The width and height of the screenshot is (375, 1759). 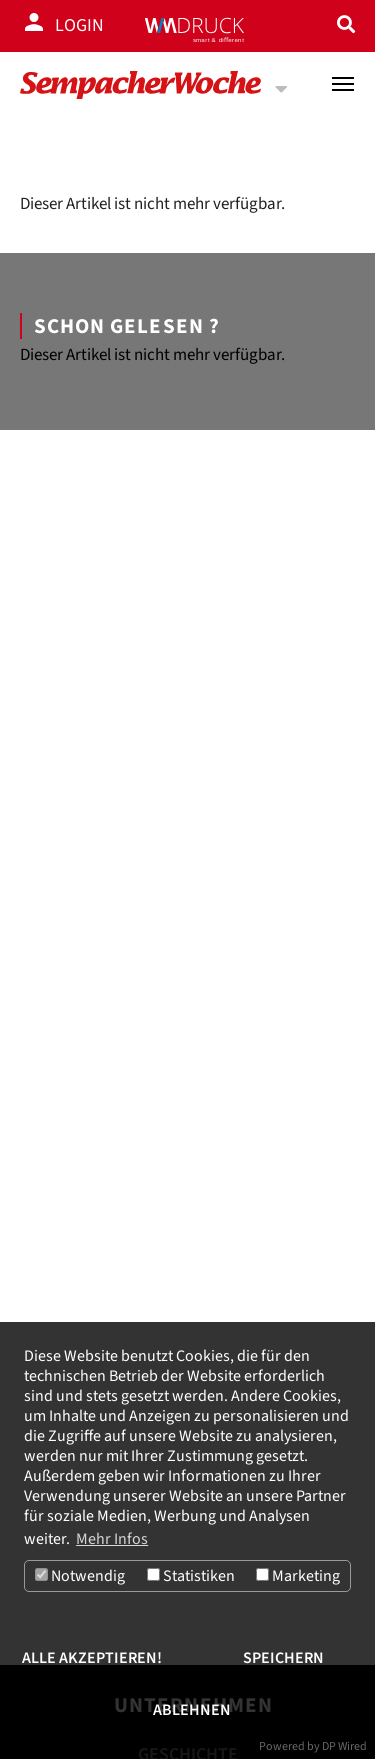 What do you see at coordinates (343, 84) in the screenshot?
I see `[Toggle navigation]` at bounding box center [343, 84].